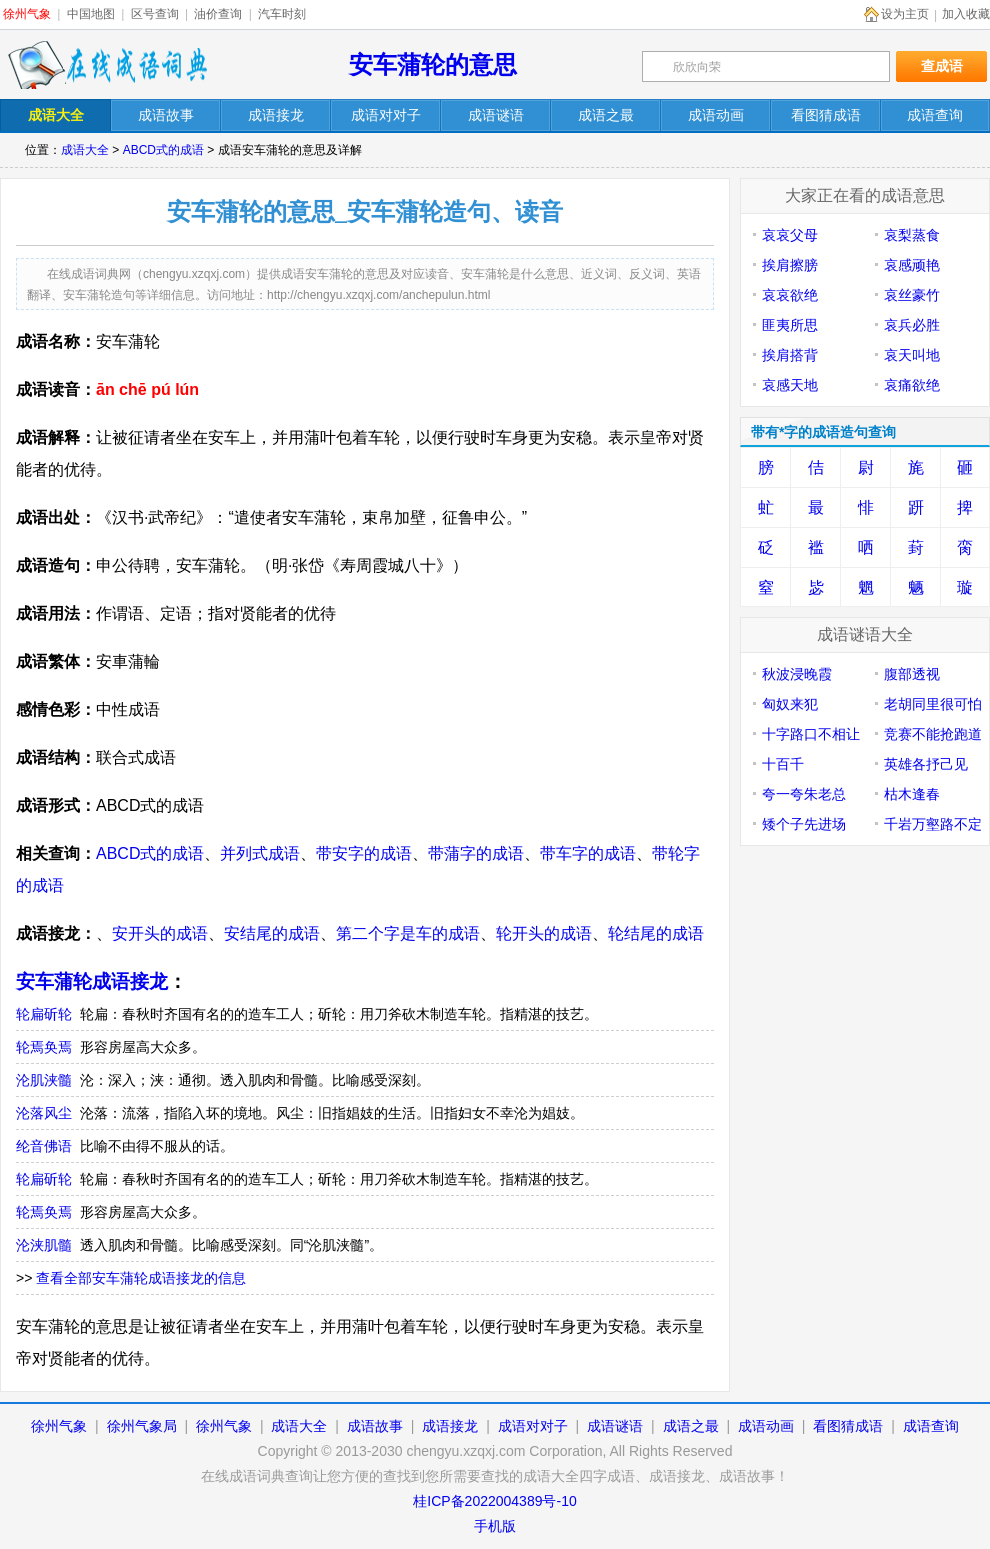 The height and width of the screenshot is (1549, 990). Describe the element at coordinates (375, 1426) in the screenshot. I see `成语故事` at that location.